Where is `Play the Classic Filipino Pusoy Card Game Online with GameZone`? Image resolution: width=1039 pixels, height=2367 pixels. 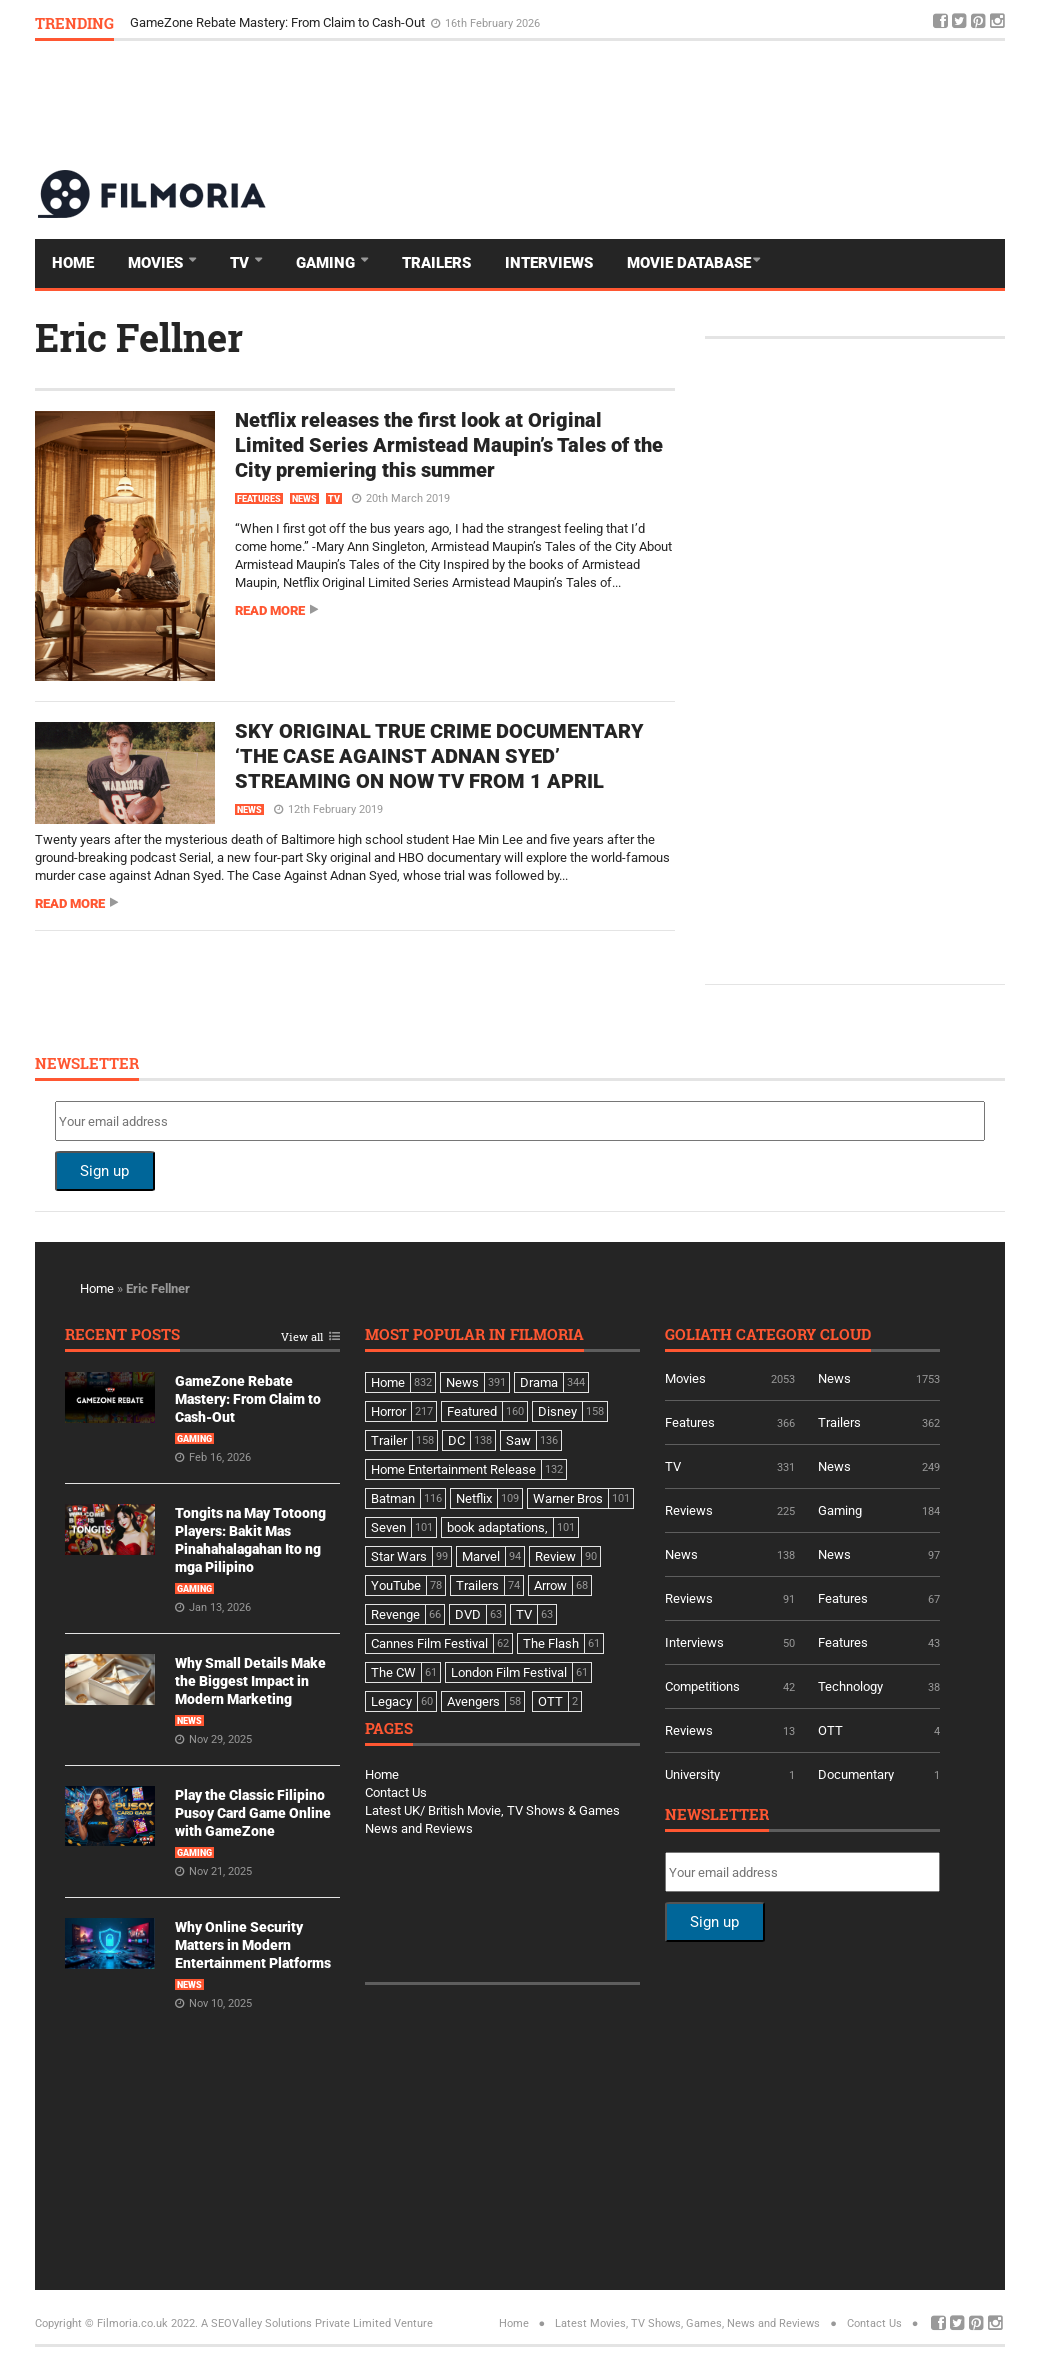 Play the Classic Filipino Pusoy Card Game Online with GameZone is located at coordinates (253, 1813).